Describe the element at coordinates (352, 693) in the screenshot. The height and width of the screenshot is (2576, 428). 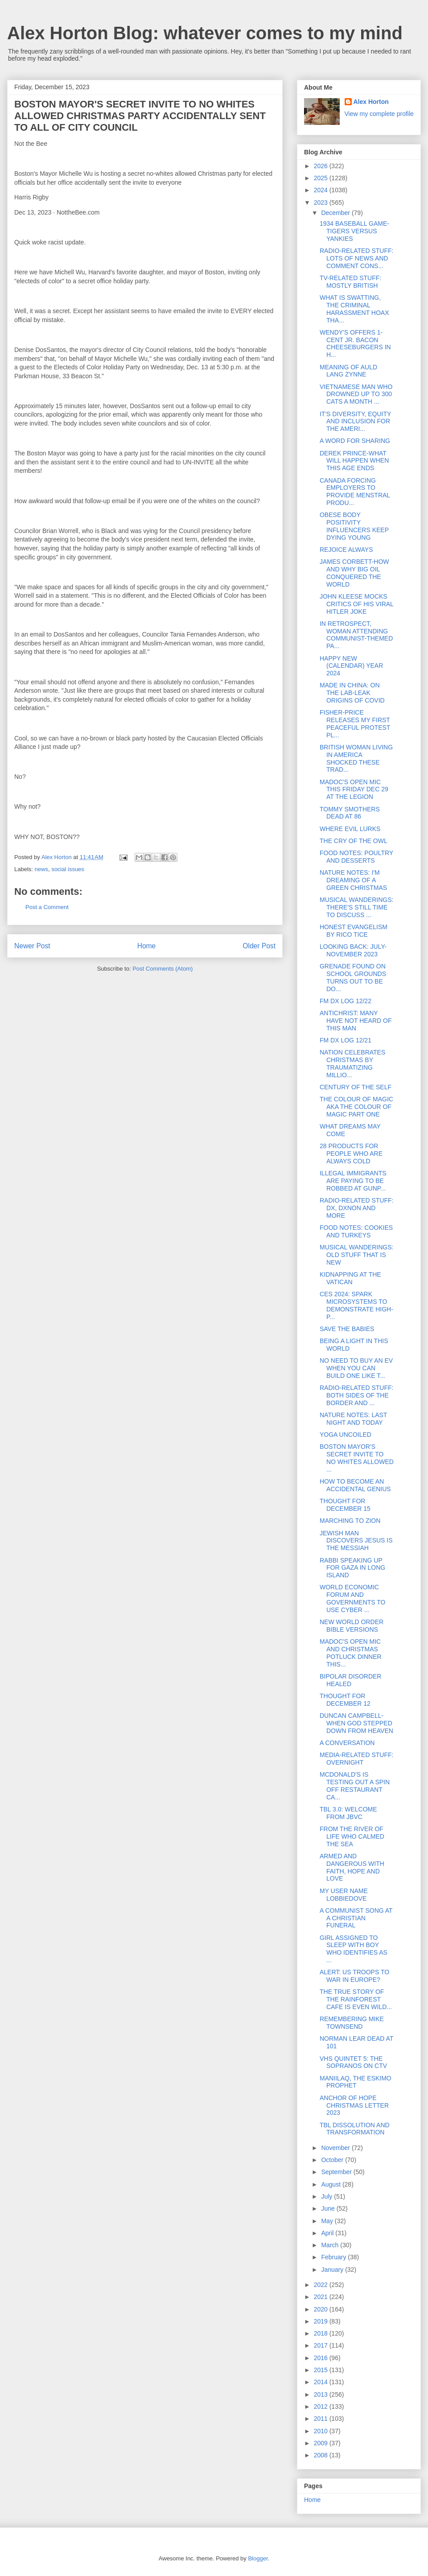
I see `MADE IN CHINA: ON THE LAB-LEAK ORIGINS OF COVID` at that location.